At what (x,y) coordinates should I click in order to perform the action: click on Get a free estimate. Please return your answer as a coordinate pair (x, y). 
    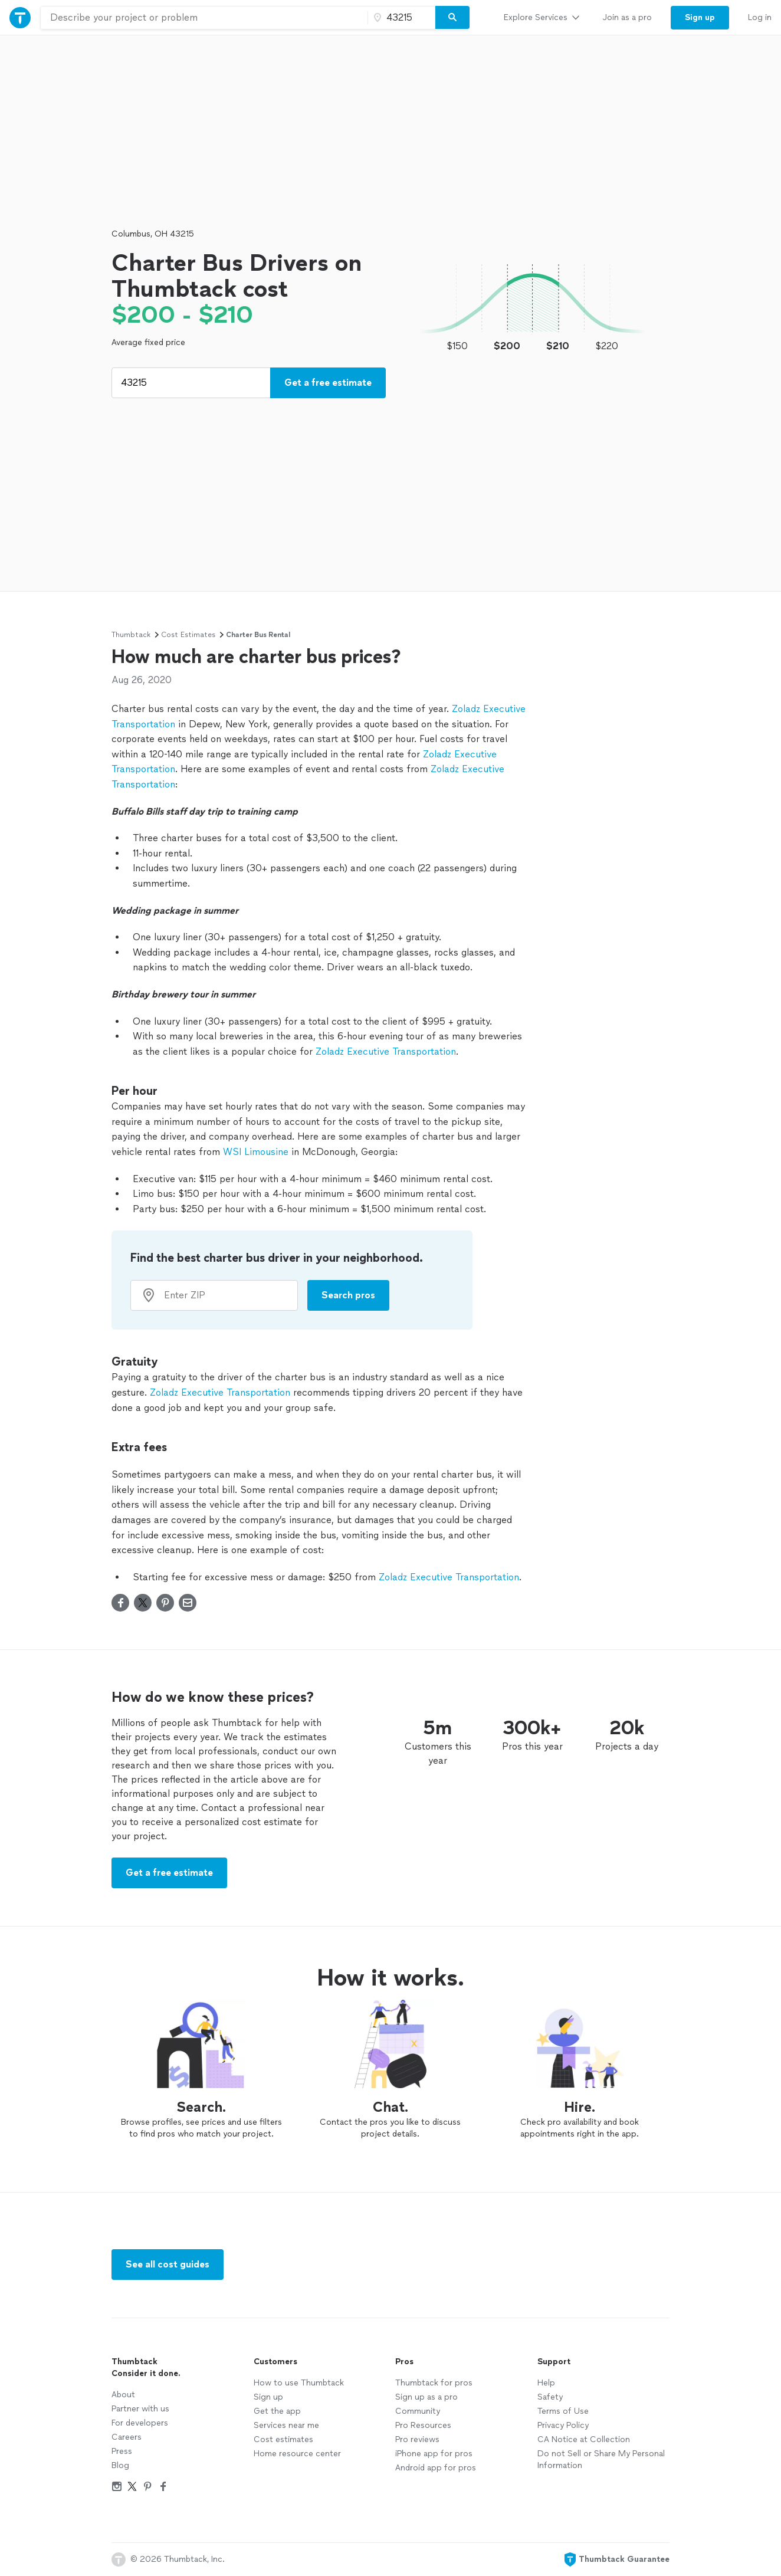
    Looking at the image, I should click on (328, 382).